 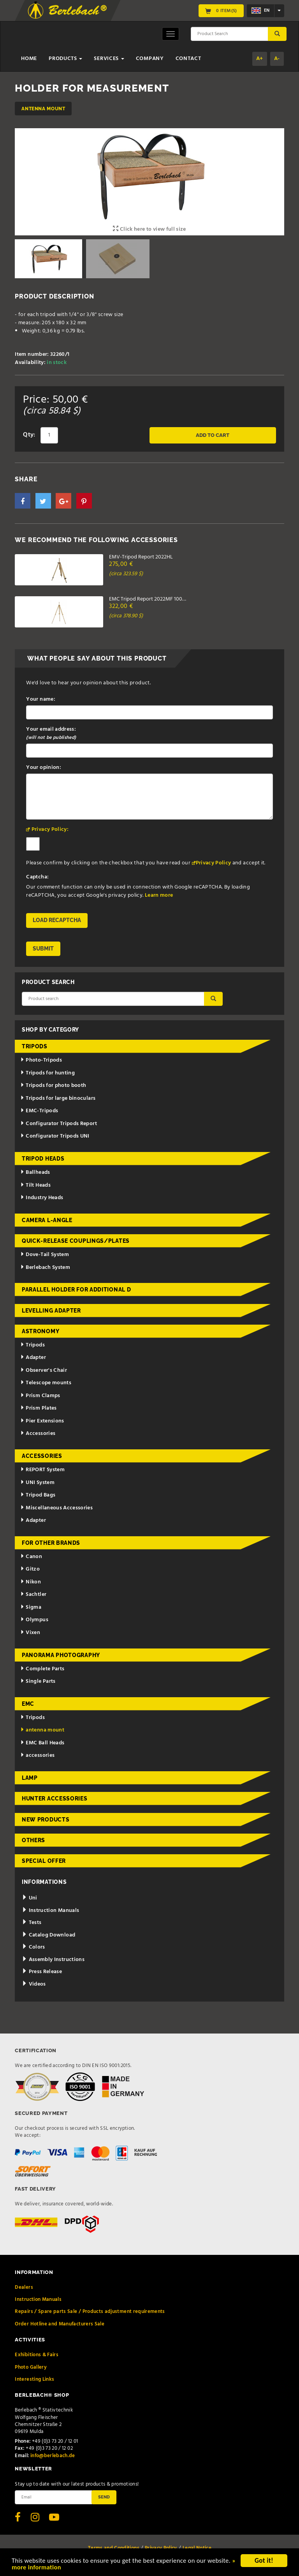 What do you see at coordinates (109, 58) in the screenshot?
I see `Services [button]` at bounding box center [109, 58].